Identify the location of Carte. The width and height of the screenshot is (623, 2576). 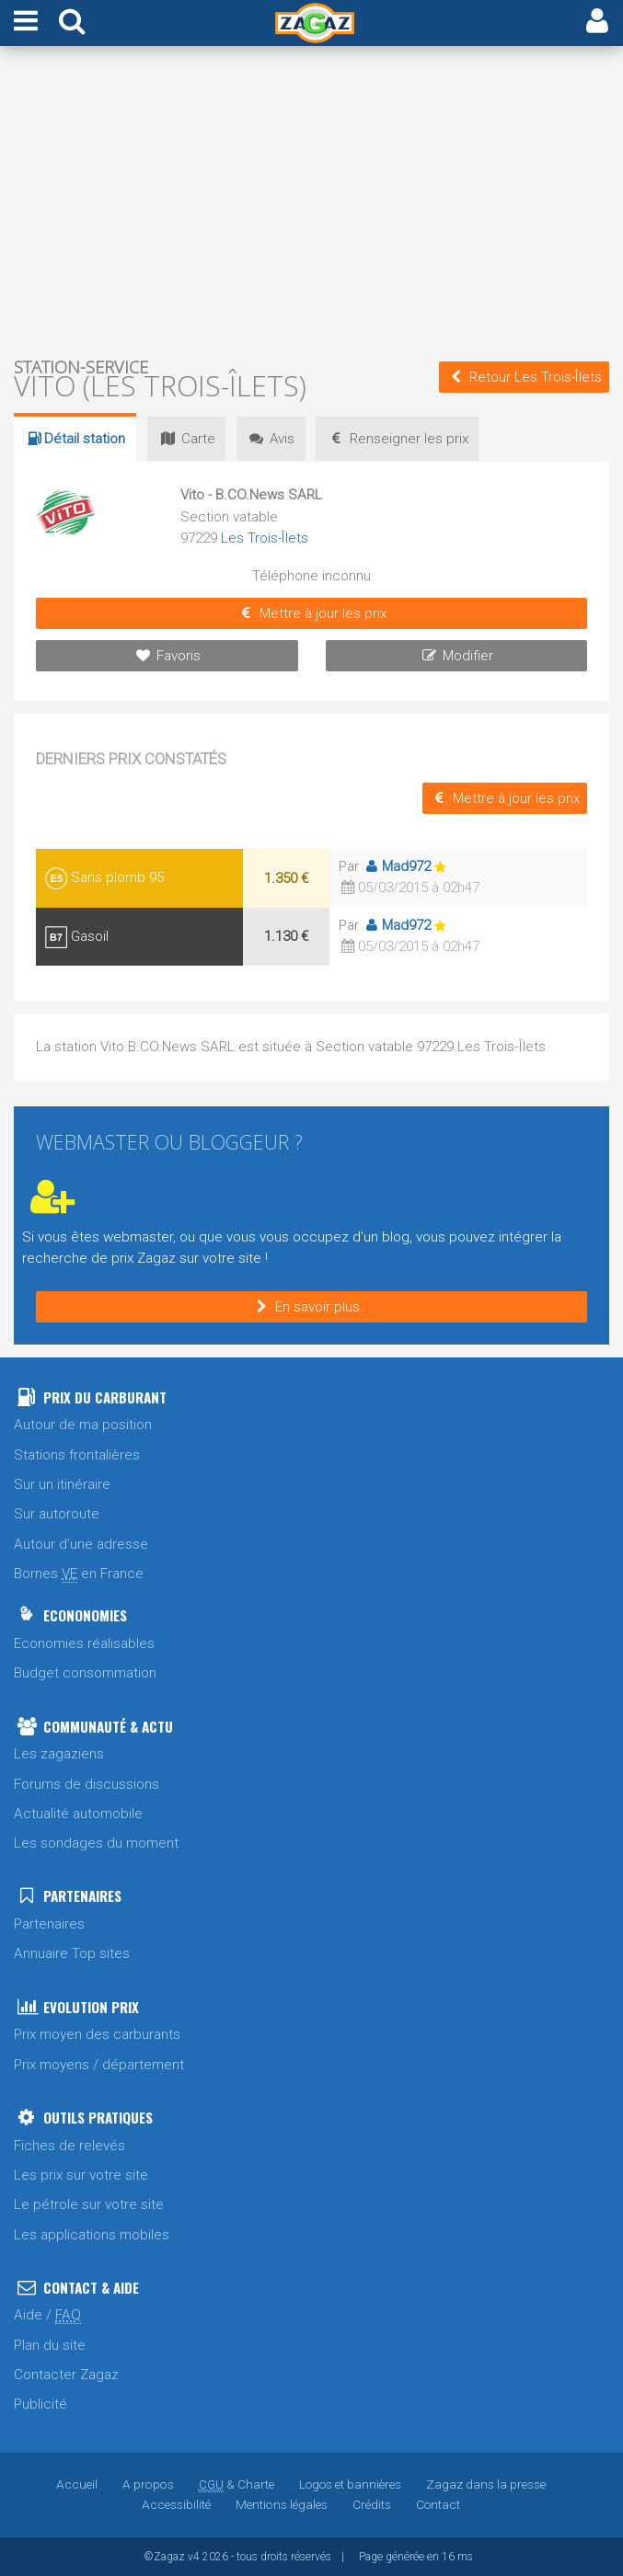
(186, 438).